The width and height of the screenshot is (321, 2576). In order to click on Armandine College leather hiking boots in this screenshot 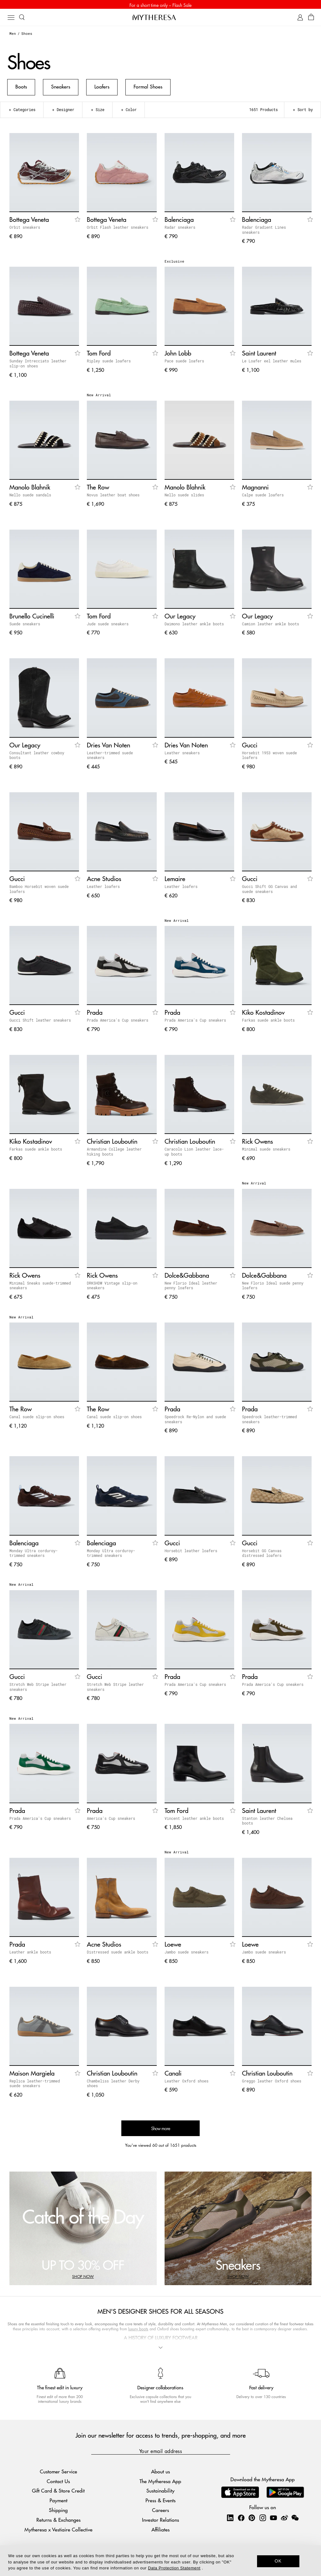, I will do `click(114, 1153)`.